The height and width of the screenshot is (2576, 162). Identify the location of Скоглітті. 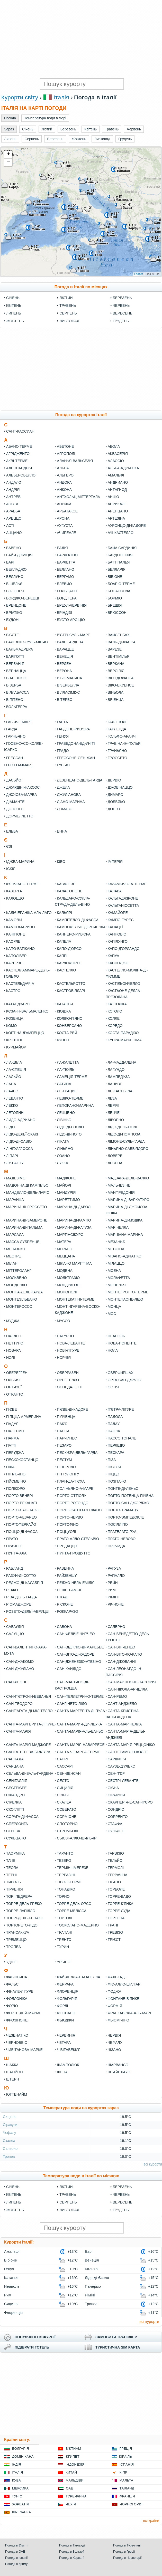
(15, 1809).